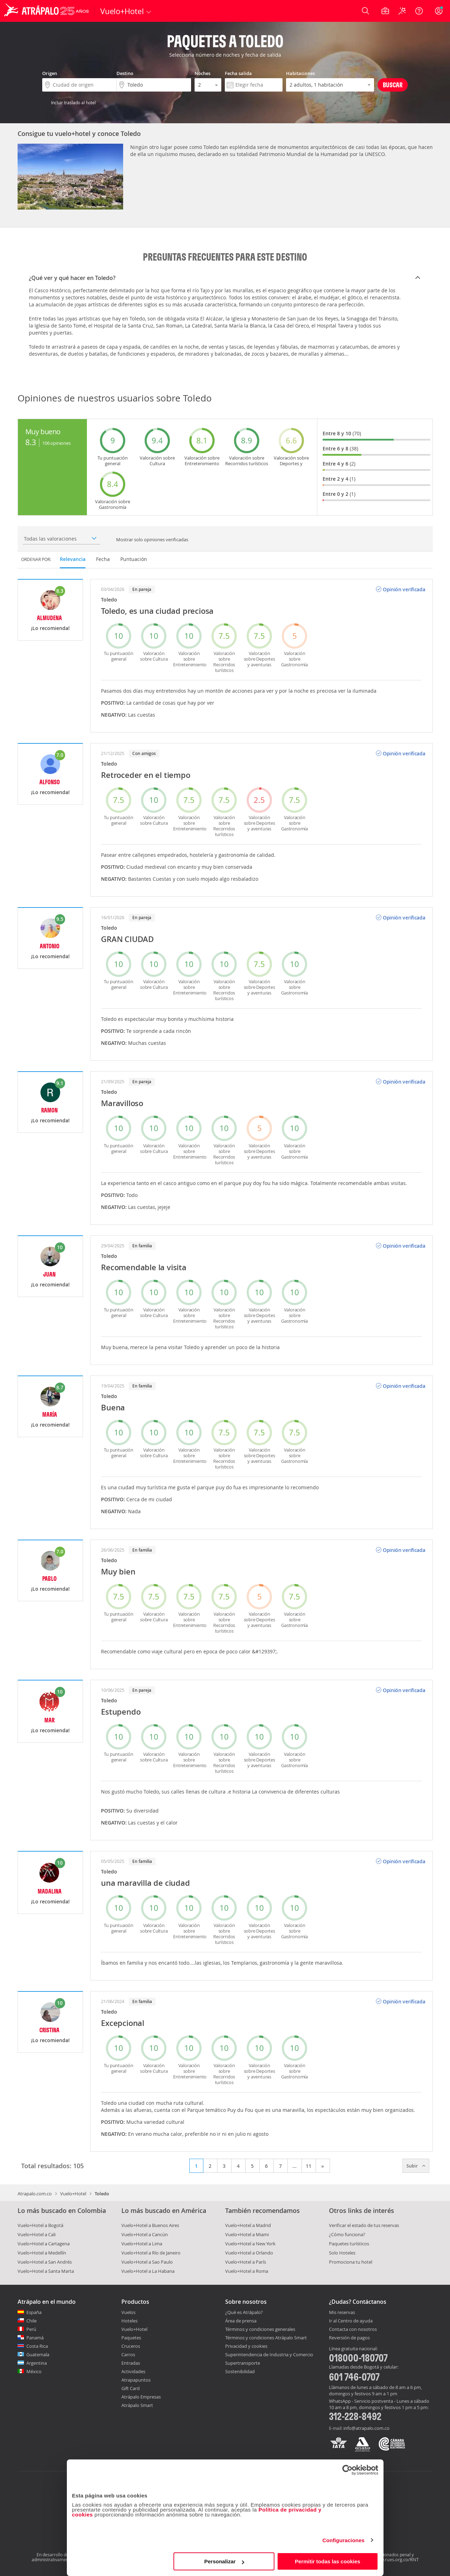 Image resolution: width=450 pixels, height=2576 pixels. Describe the element at coordinates (129, 2321) in the screenshot. I see `Hoteles` at that location.